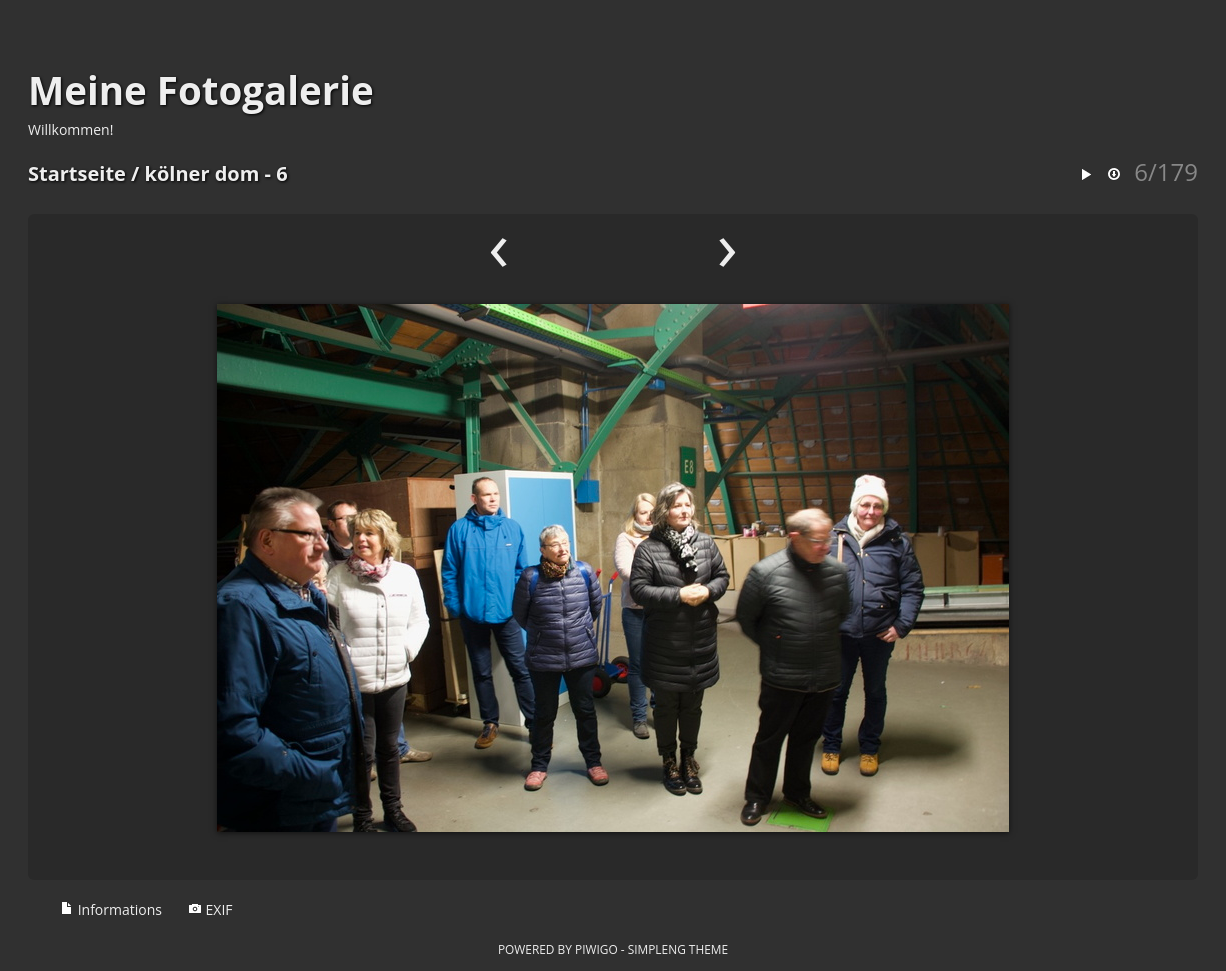  I want to click on Informations, so click(111, 909).